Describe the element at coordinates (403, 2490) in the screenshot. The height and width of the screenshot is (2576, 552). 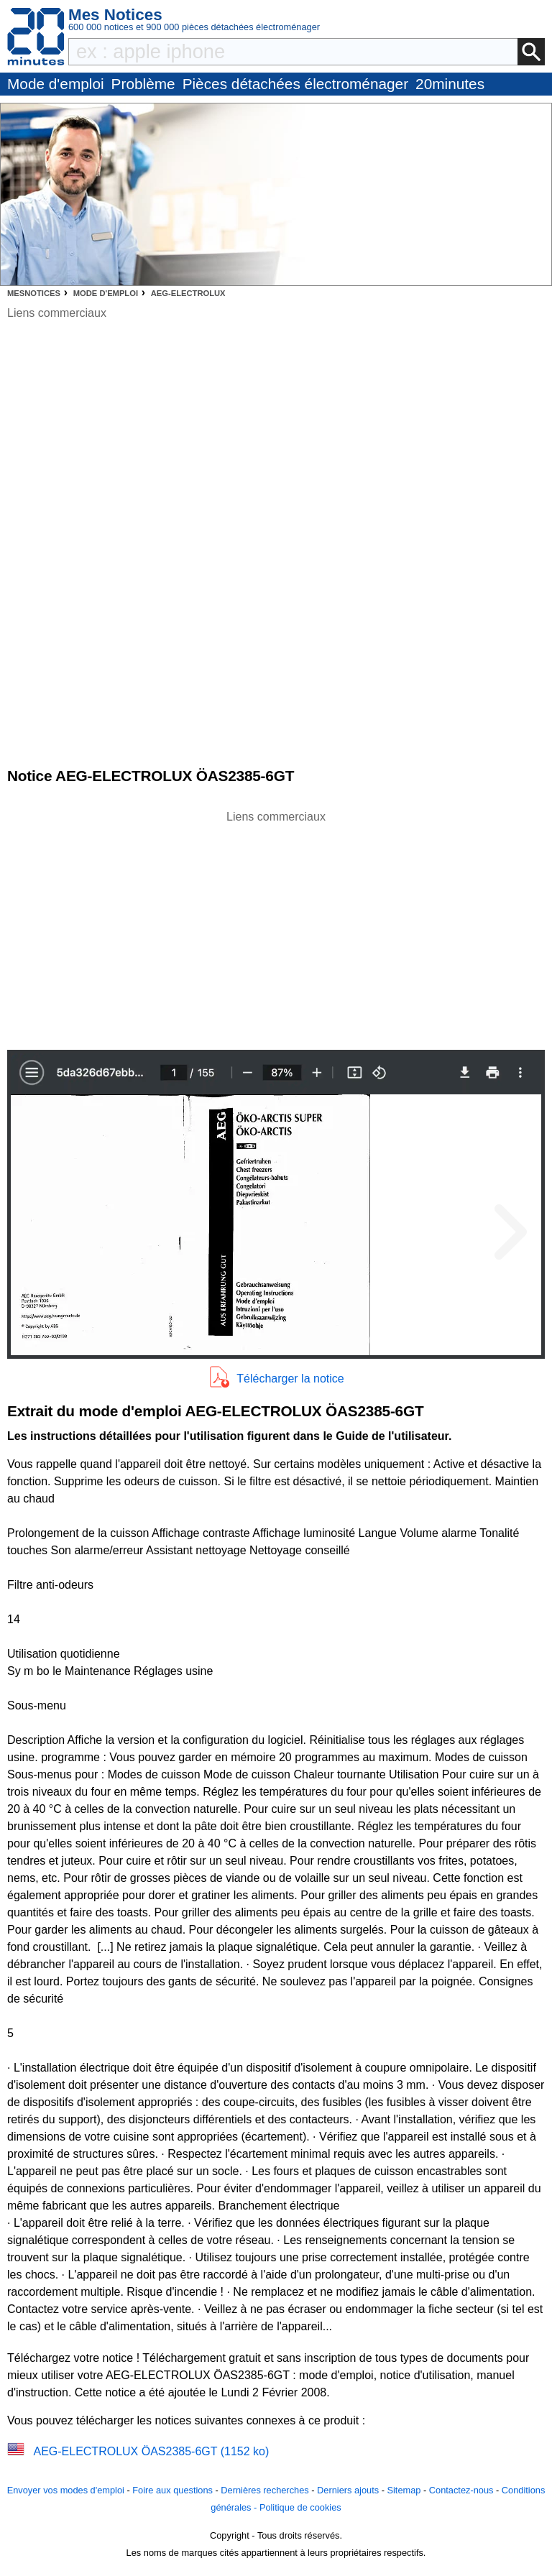
I see `Sitemap` at that location.